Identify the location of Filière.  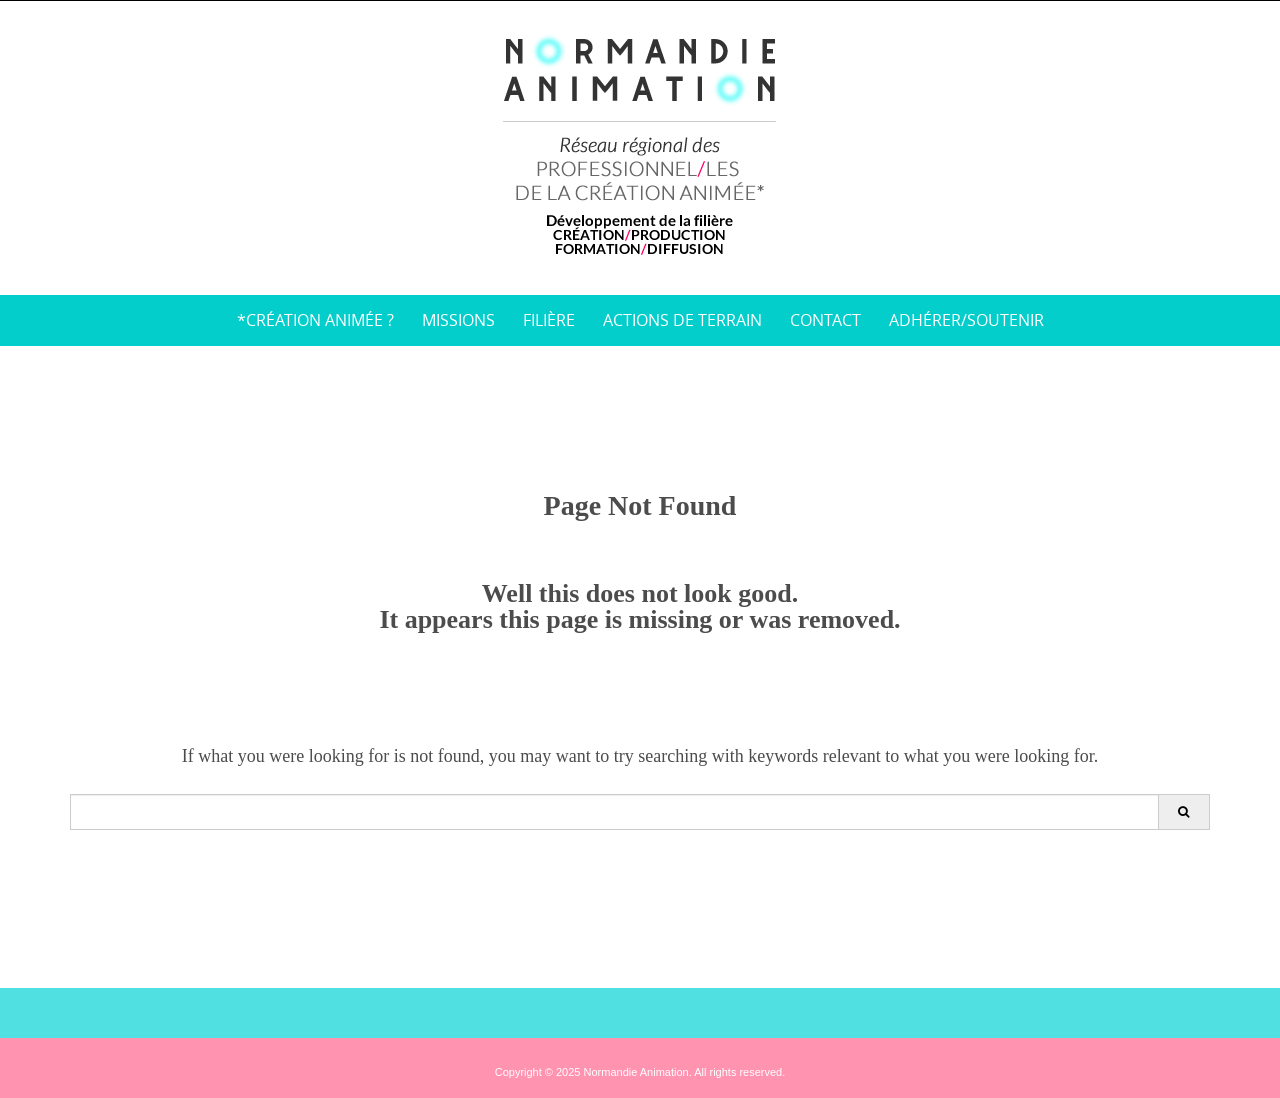
(549, 320).